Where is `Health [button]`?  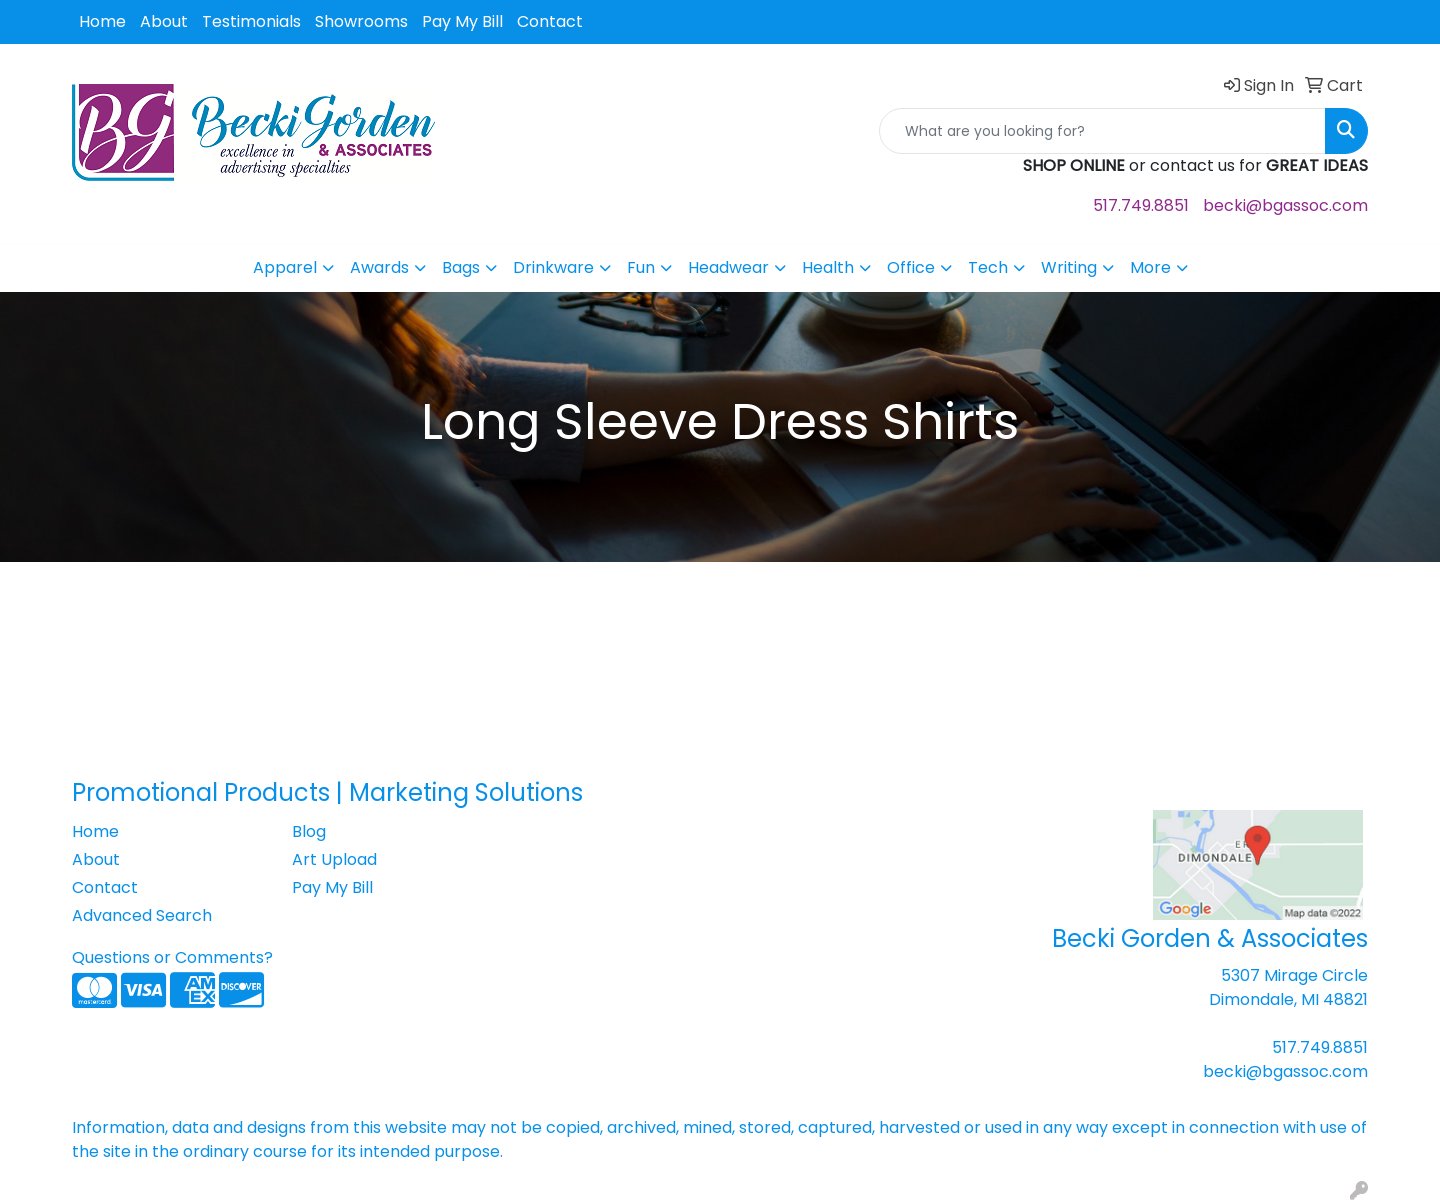 Health [button] is located at coordinates (828, 267).